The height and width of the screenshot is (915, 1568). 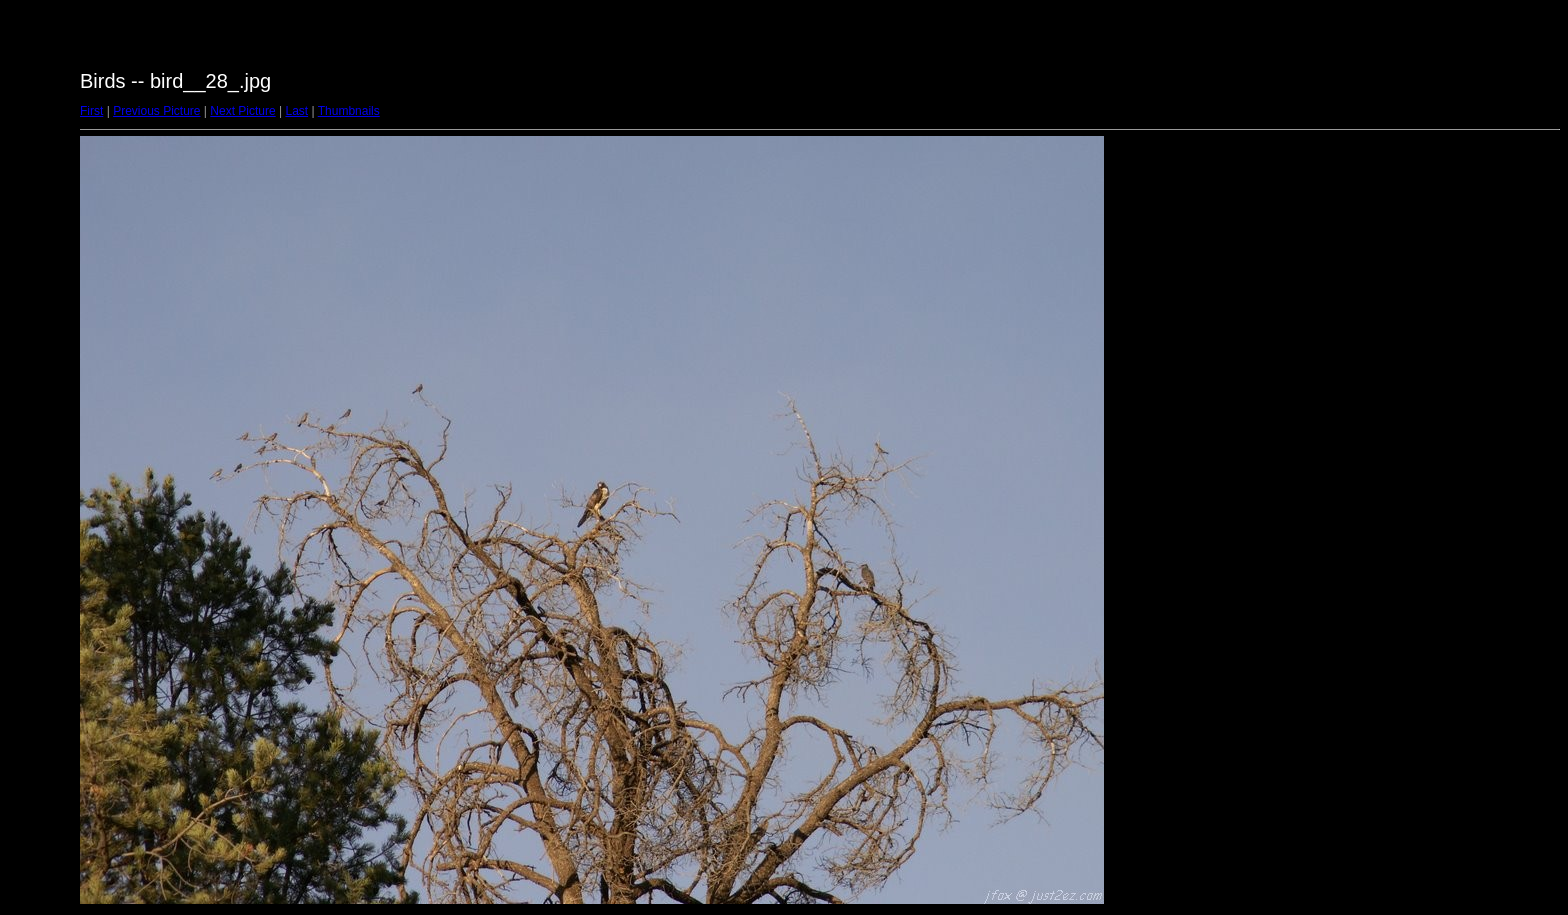 I want to click on Thumbnails, so click(x=349, y=111).